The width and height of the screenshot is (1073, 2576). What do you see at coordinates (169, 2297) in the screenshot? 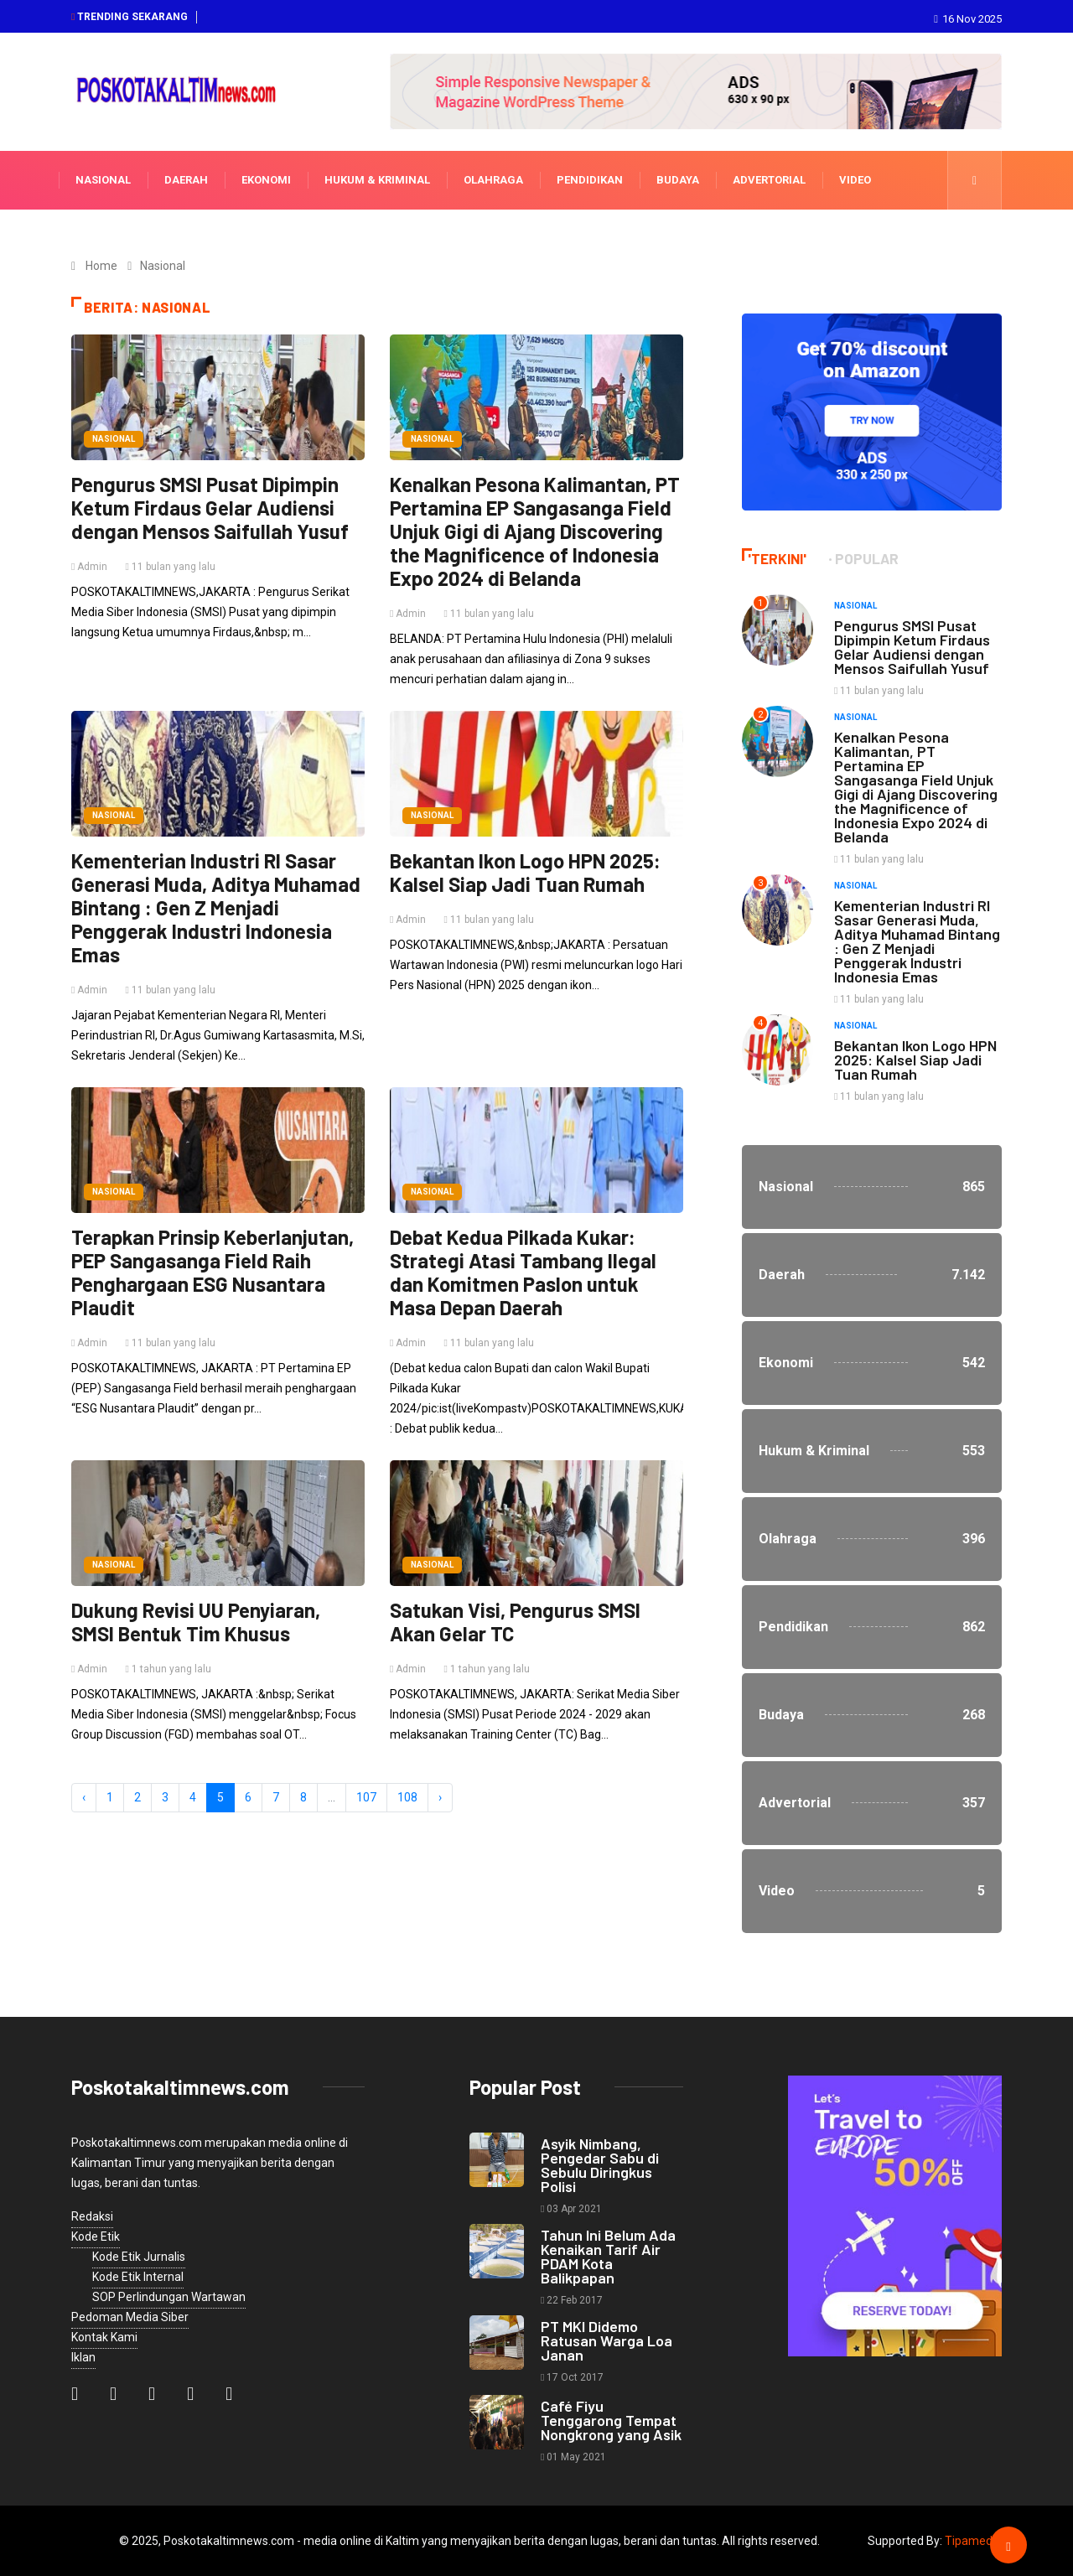
I see `SOP Perlindungan Wartawan` at bounding box center [169, 2297].